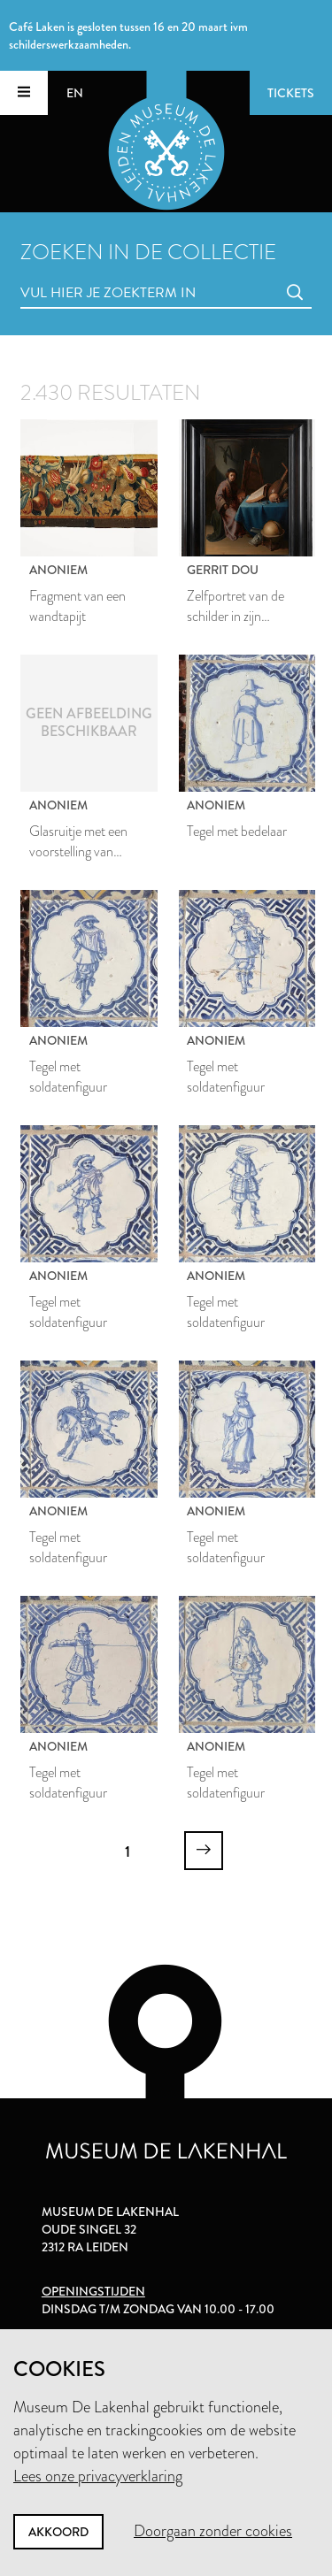 The image size is (332, 2576). I want to click on Doorgaan zonder cookies, so click(213, 2530).